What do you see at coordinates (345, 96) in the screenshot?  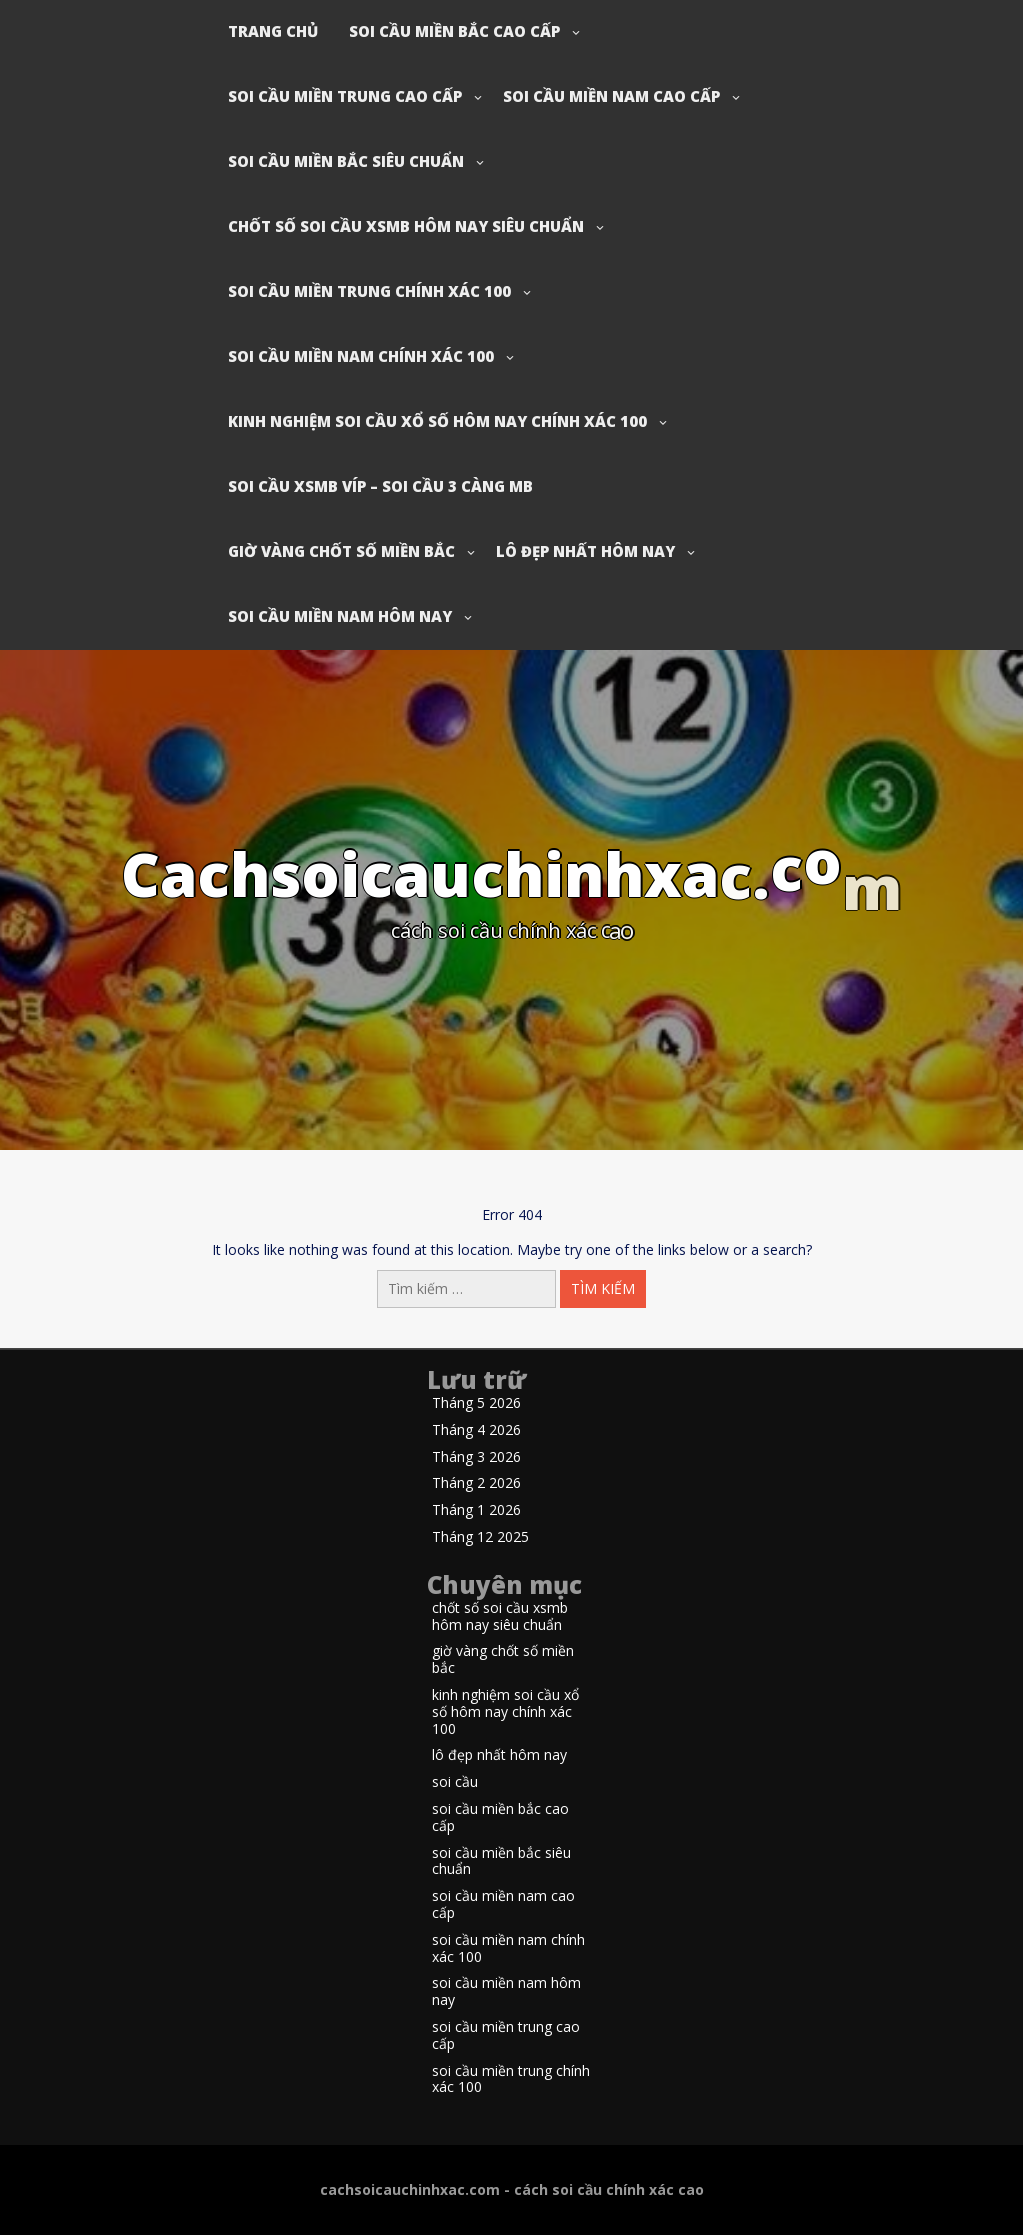 I see `soi cầu miền trung cao cấp` at bounding box center [345, 96].